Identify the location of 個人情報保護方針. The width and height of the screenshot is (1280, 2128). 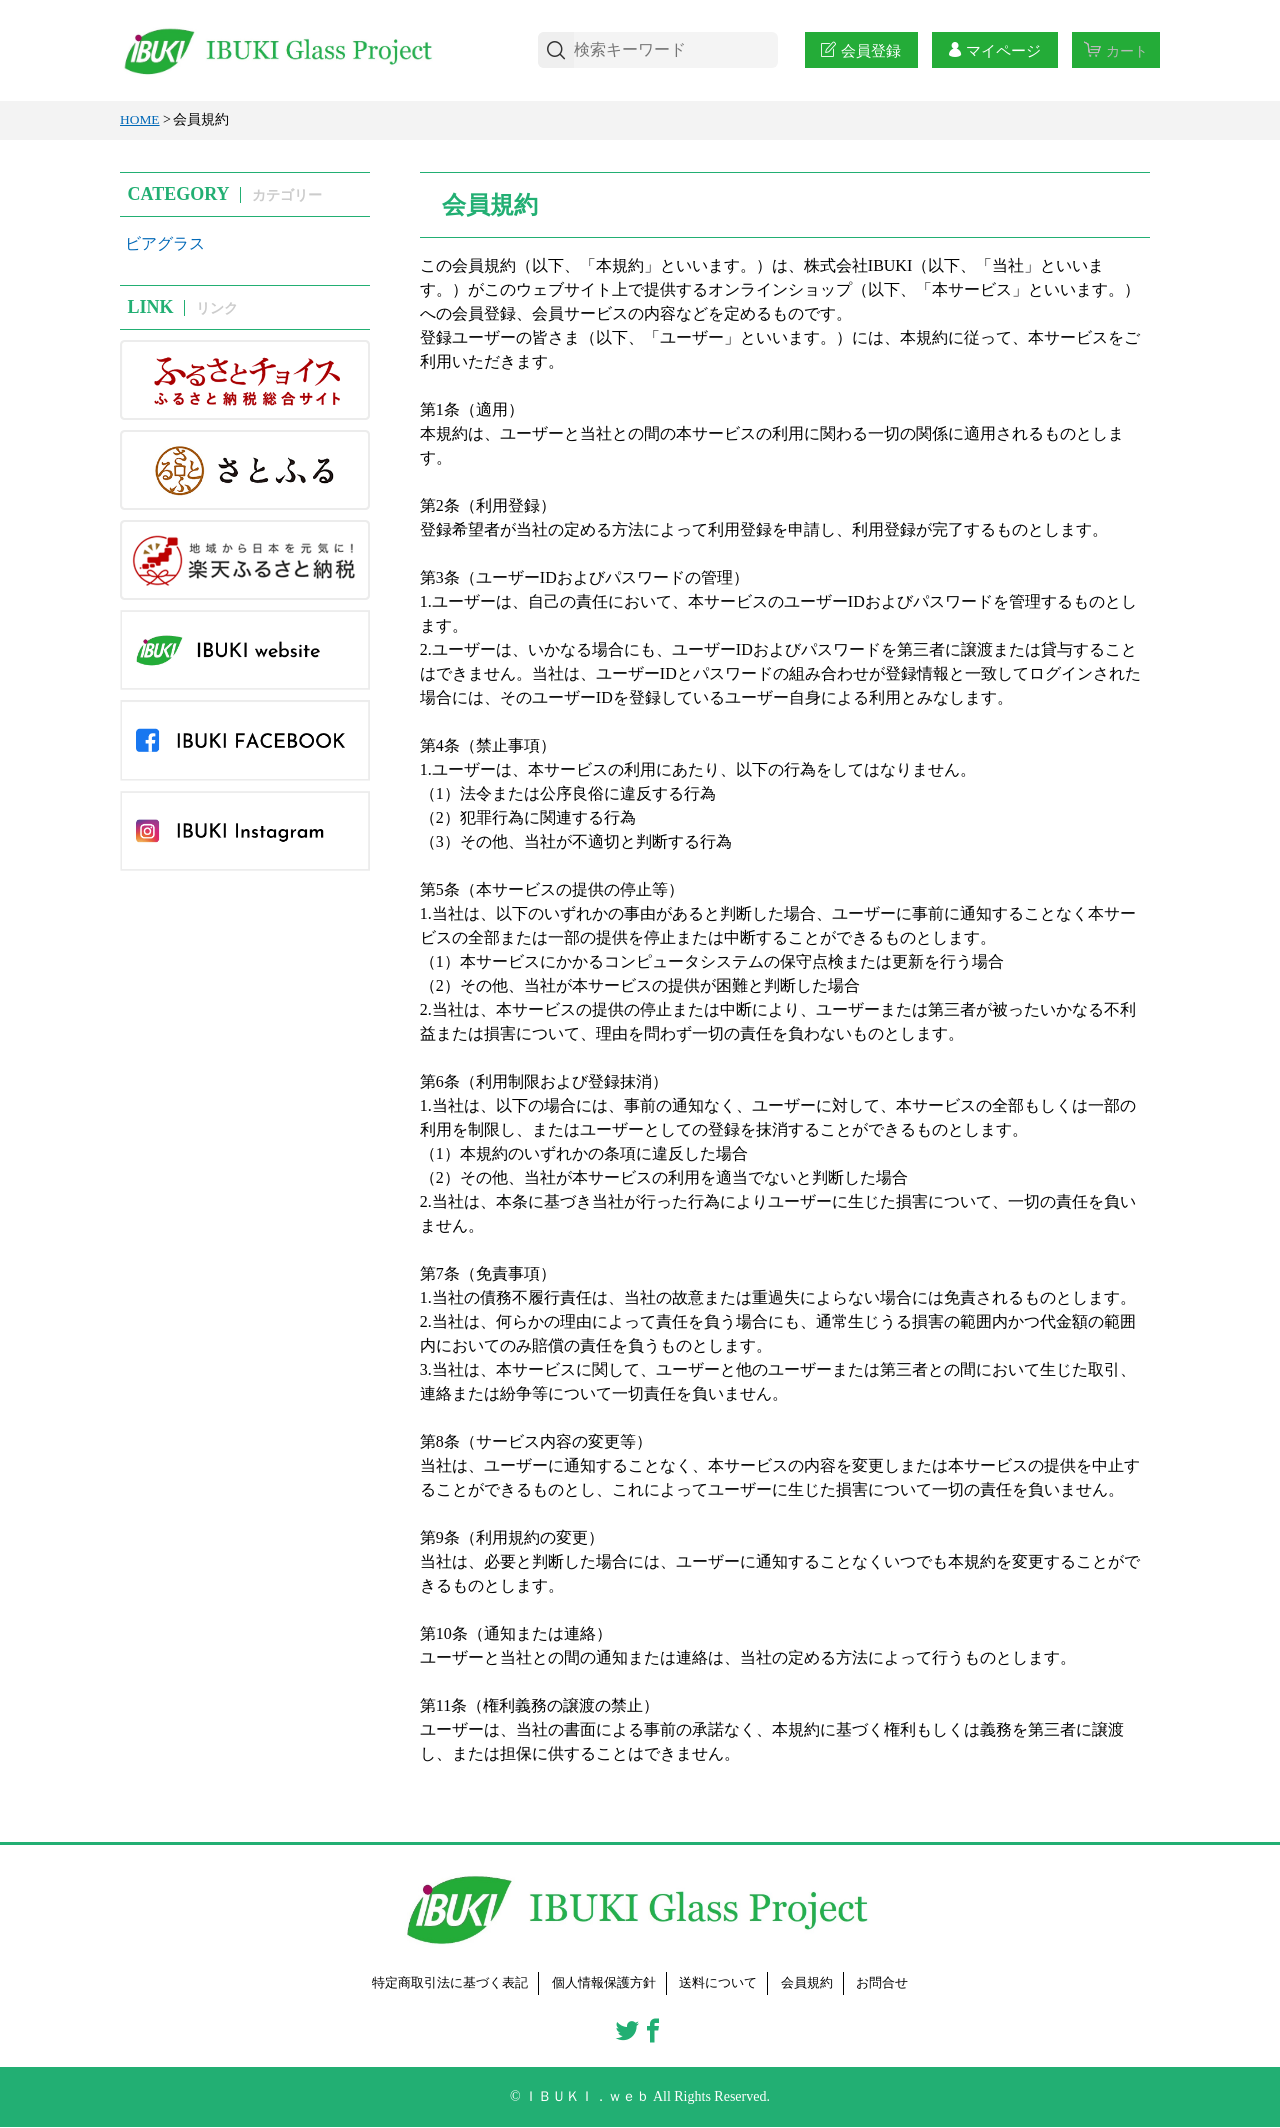
(603, 1983).